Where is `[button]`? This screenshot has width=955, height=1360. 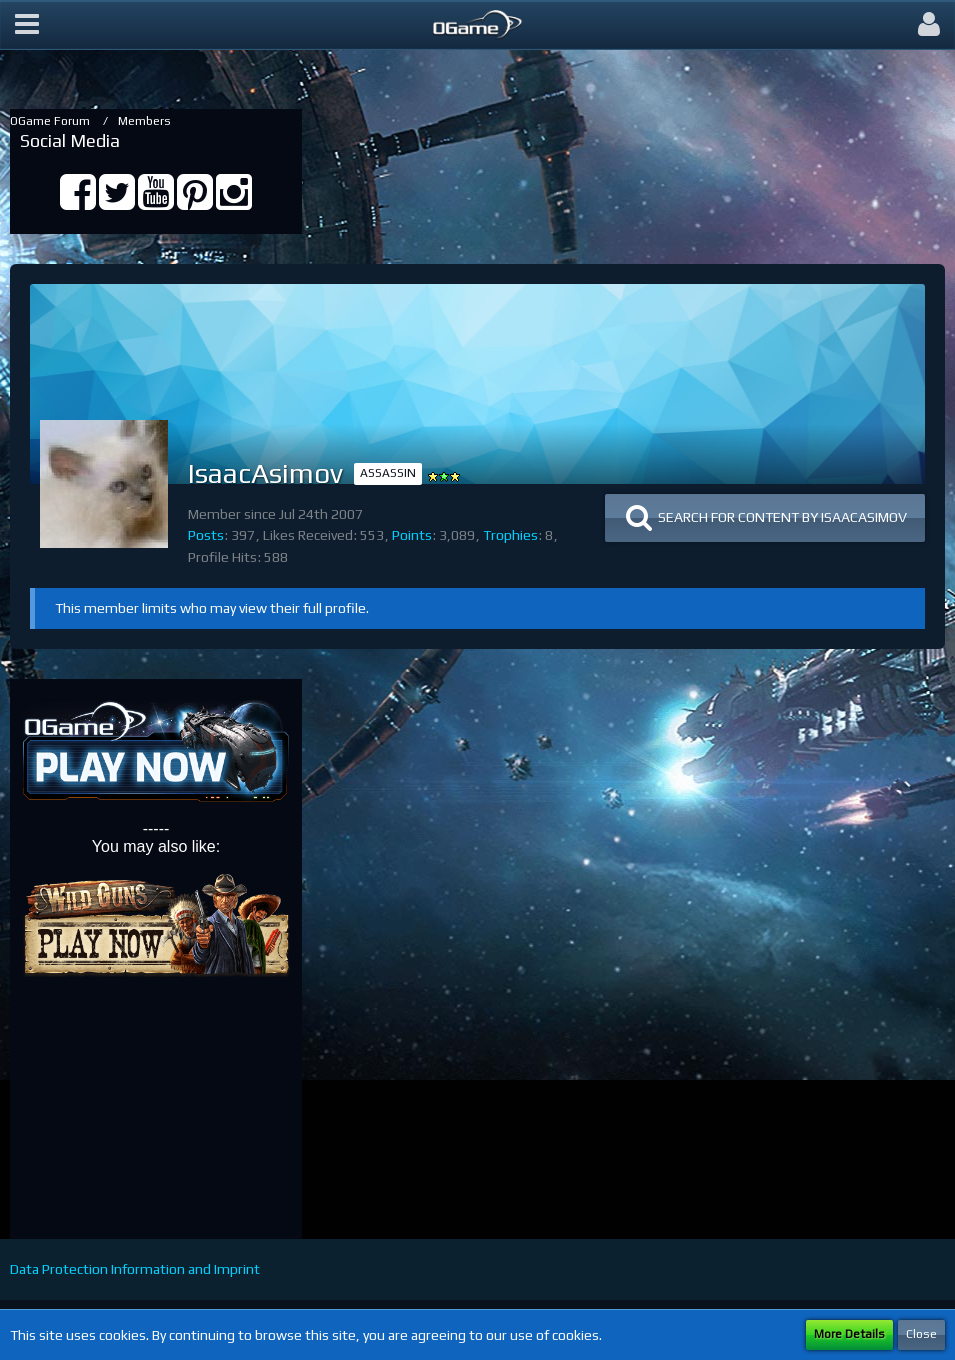 [button] is located at coordinates (27, 25).